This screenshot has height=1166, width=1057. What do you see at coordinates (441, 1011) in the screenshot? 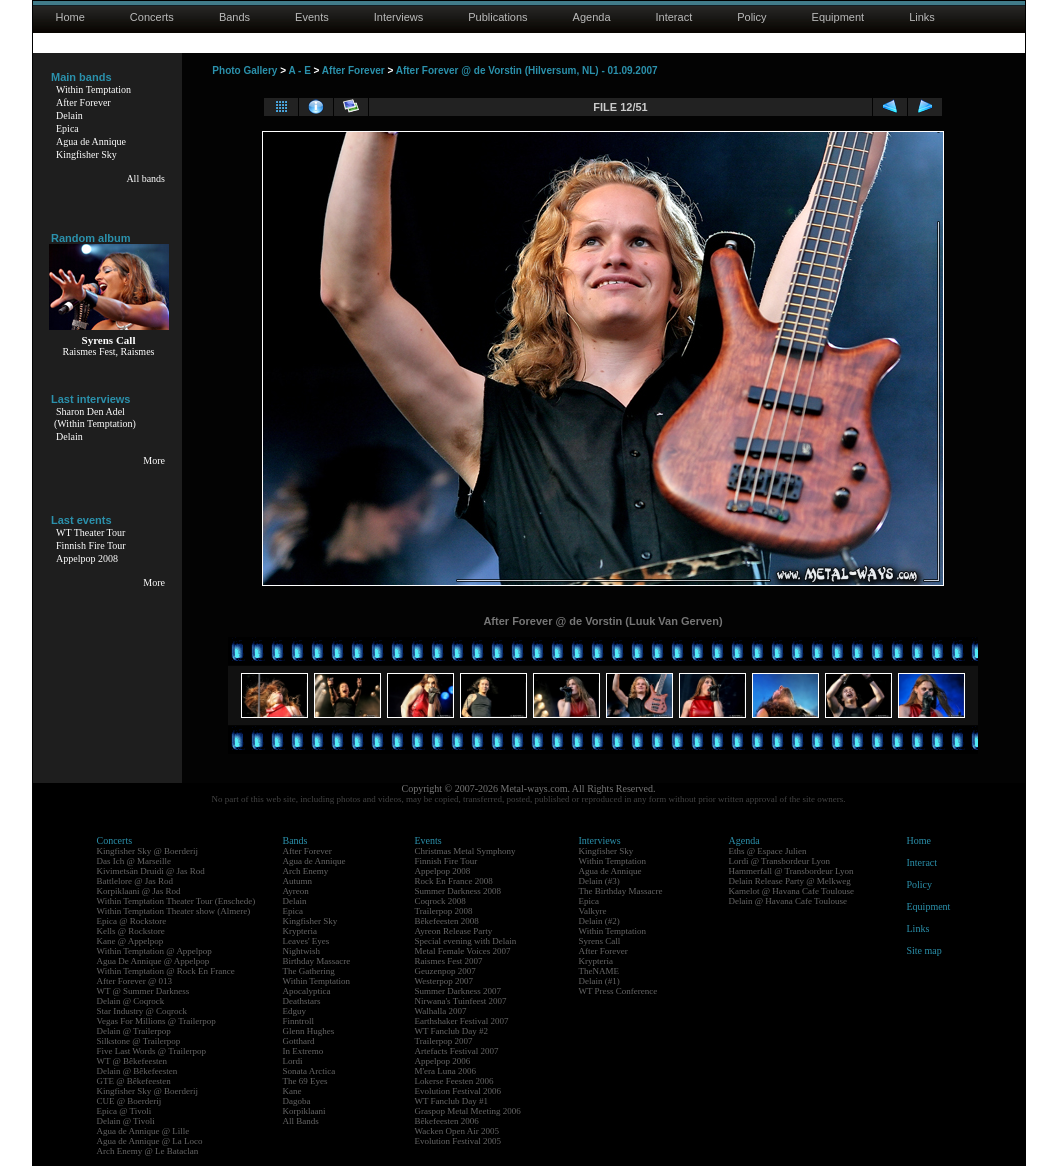
I see `Walhalla 2007` at bounding box center [441, 1011].